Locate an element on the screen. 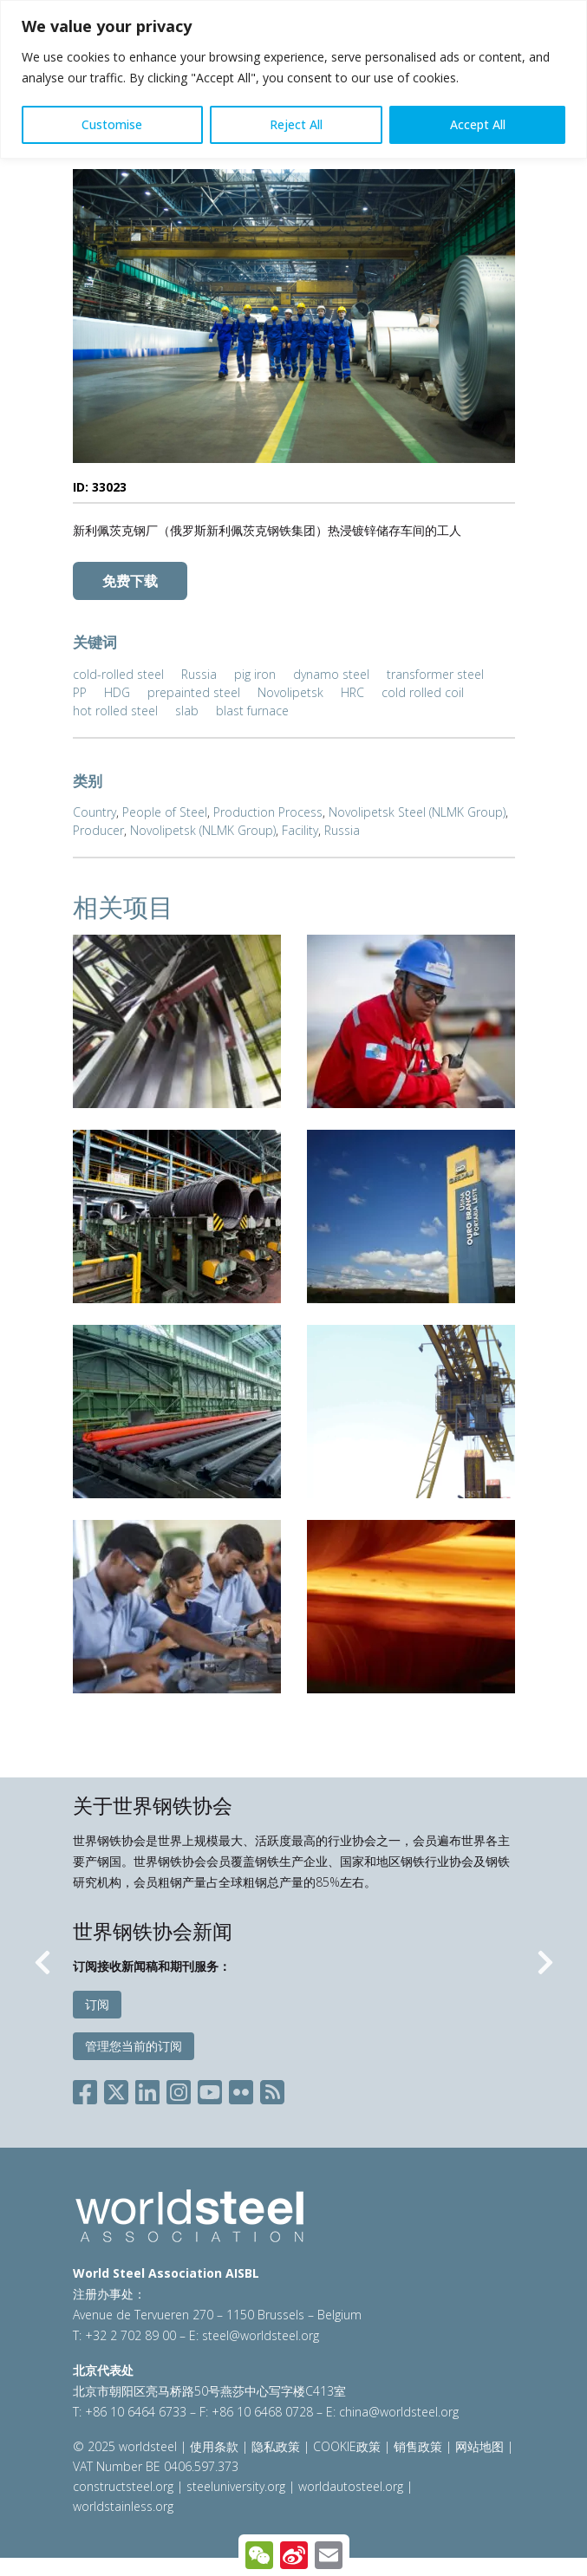 This screenshot has height=2576, width=587. Russia is located at coordinates (199, 674).